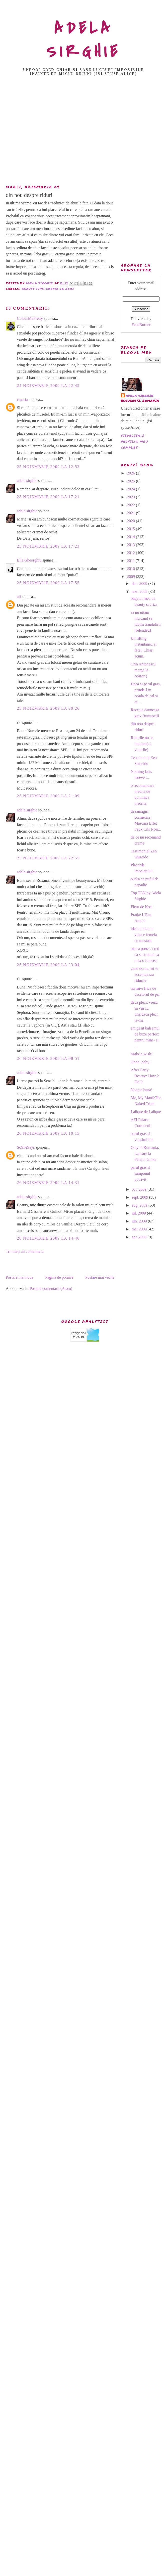 The image size is (167, 2576). What do you see at coordinates (145, 1076) in the screenshot?
I see `After Party Rescue: How 2 Do It` at bounding box center [145, 1076].